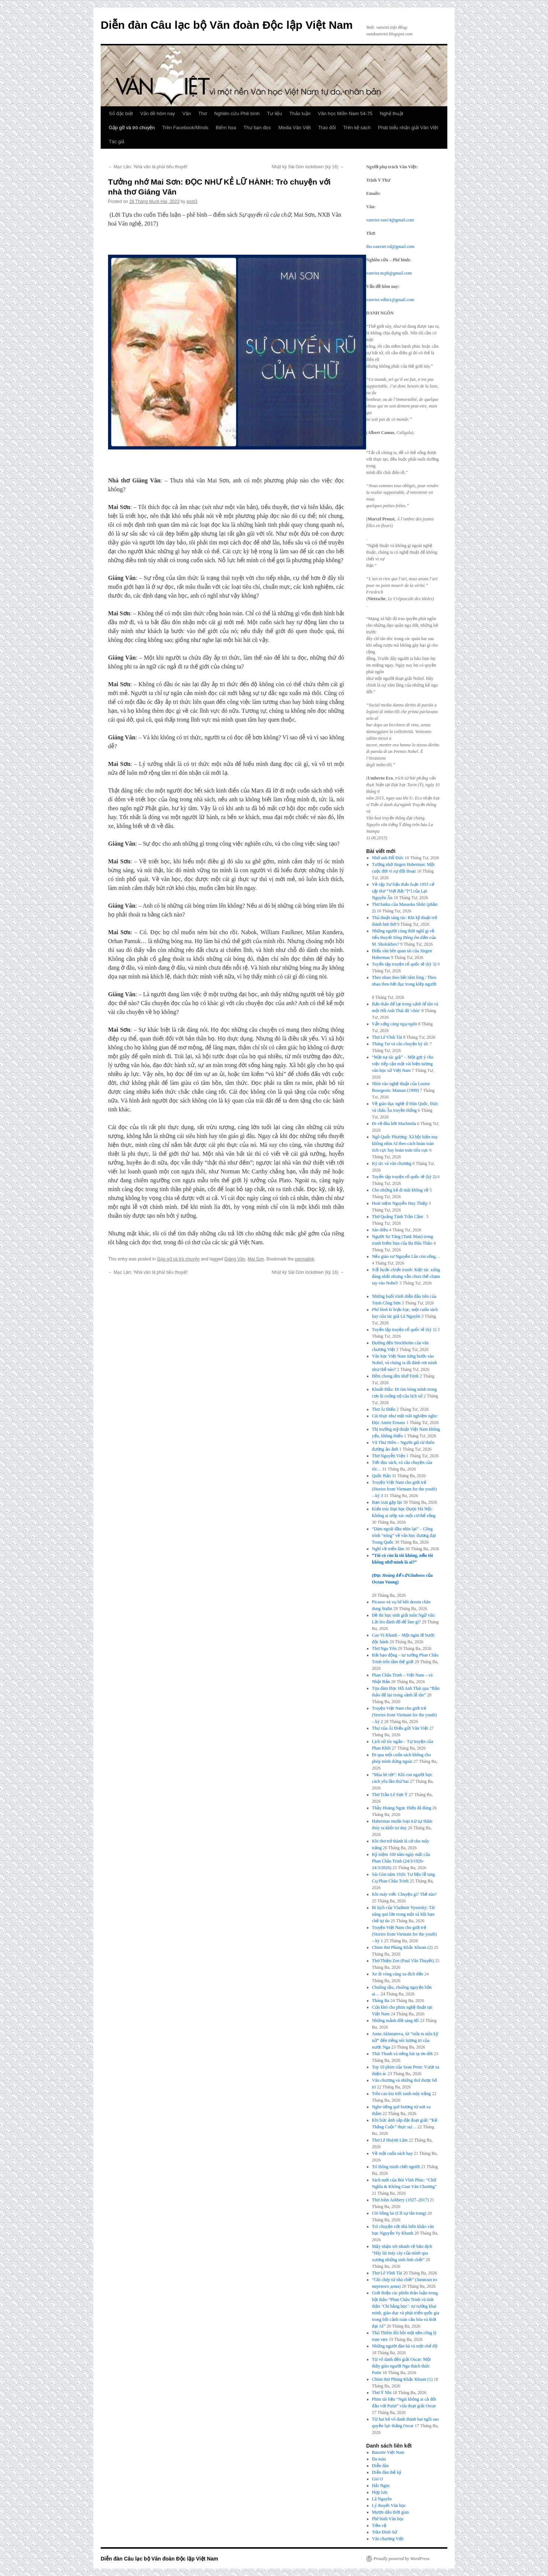 The width and height of the screenshot is (548, 2576). Describe the element at coordinates (396, 2166) in the screenshot. I see `Trí thông minh chết người` at that location.